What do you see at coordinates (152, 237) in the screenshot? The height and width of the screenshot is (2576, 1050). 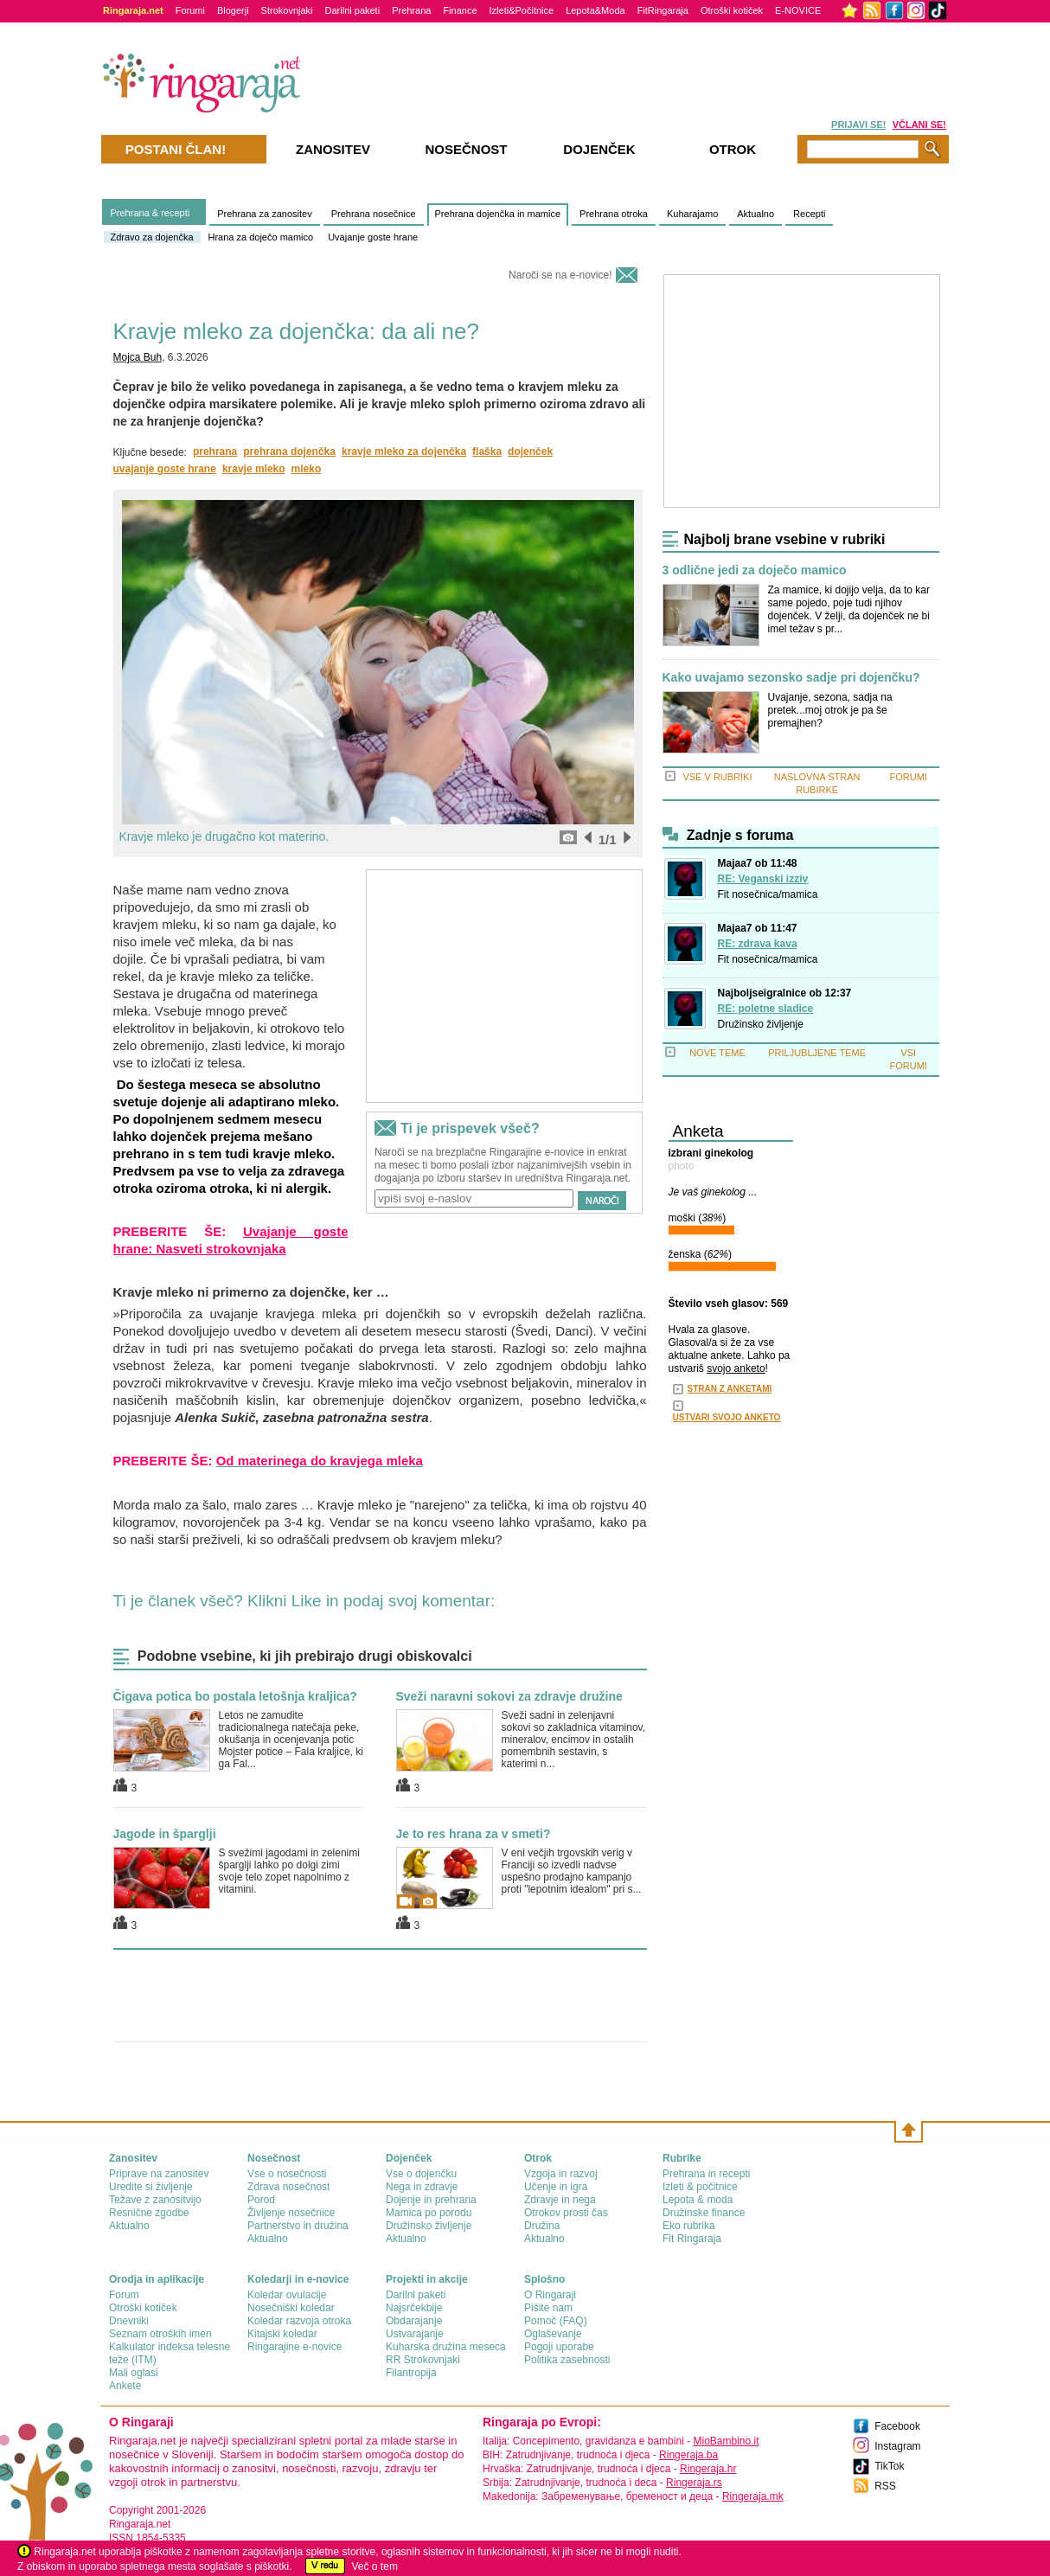 I see `Zdravo za dojenčka` at bounding box center [152, 237].